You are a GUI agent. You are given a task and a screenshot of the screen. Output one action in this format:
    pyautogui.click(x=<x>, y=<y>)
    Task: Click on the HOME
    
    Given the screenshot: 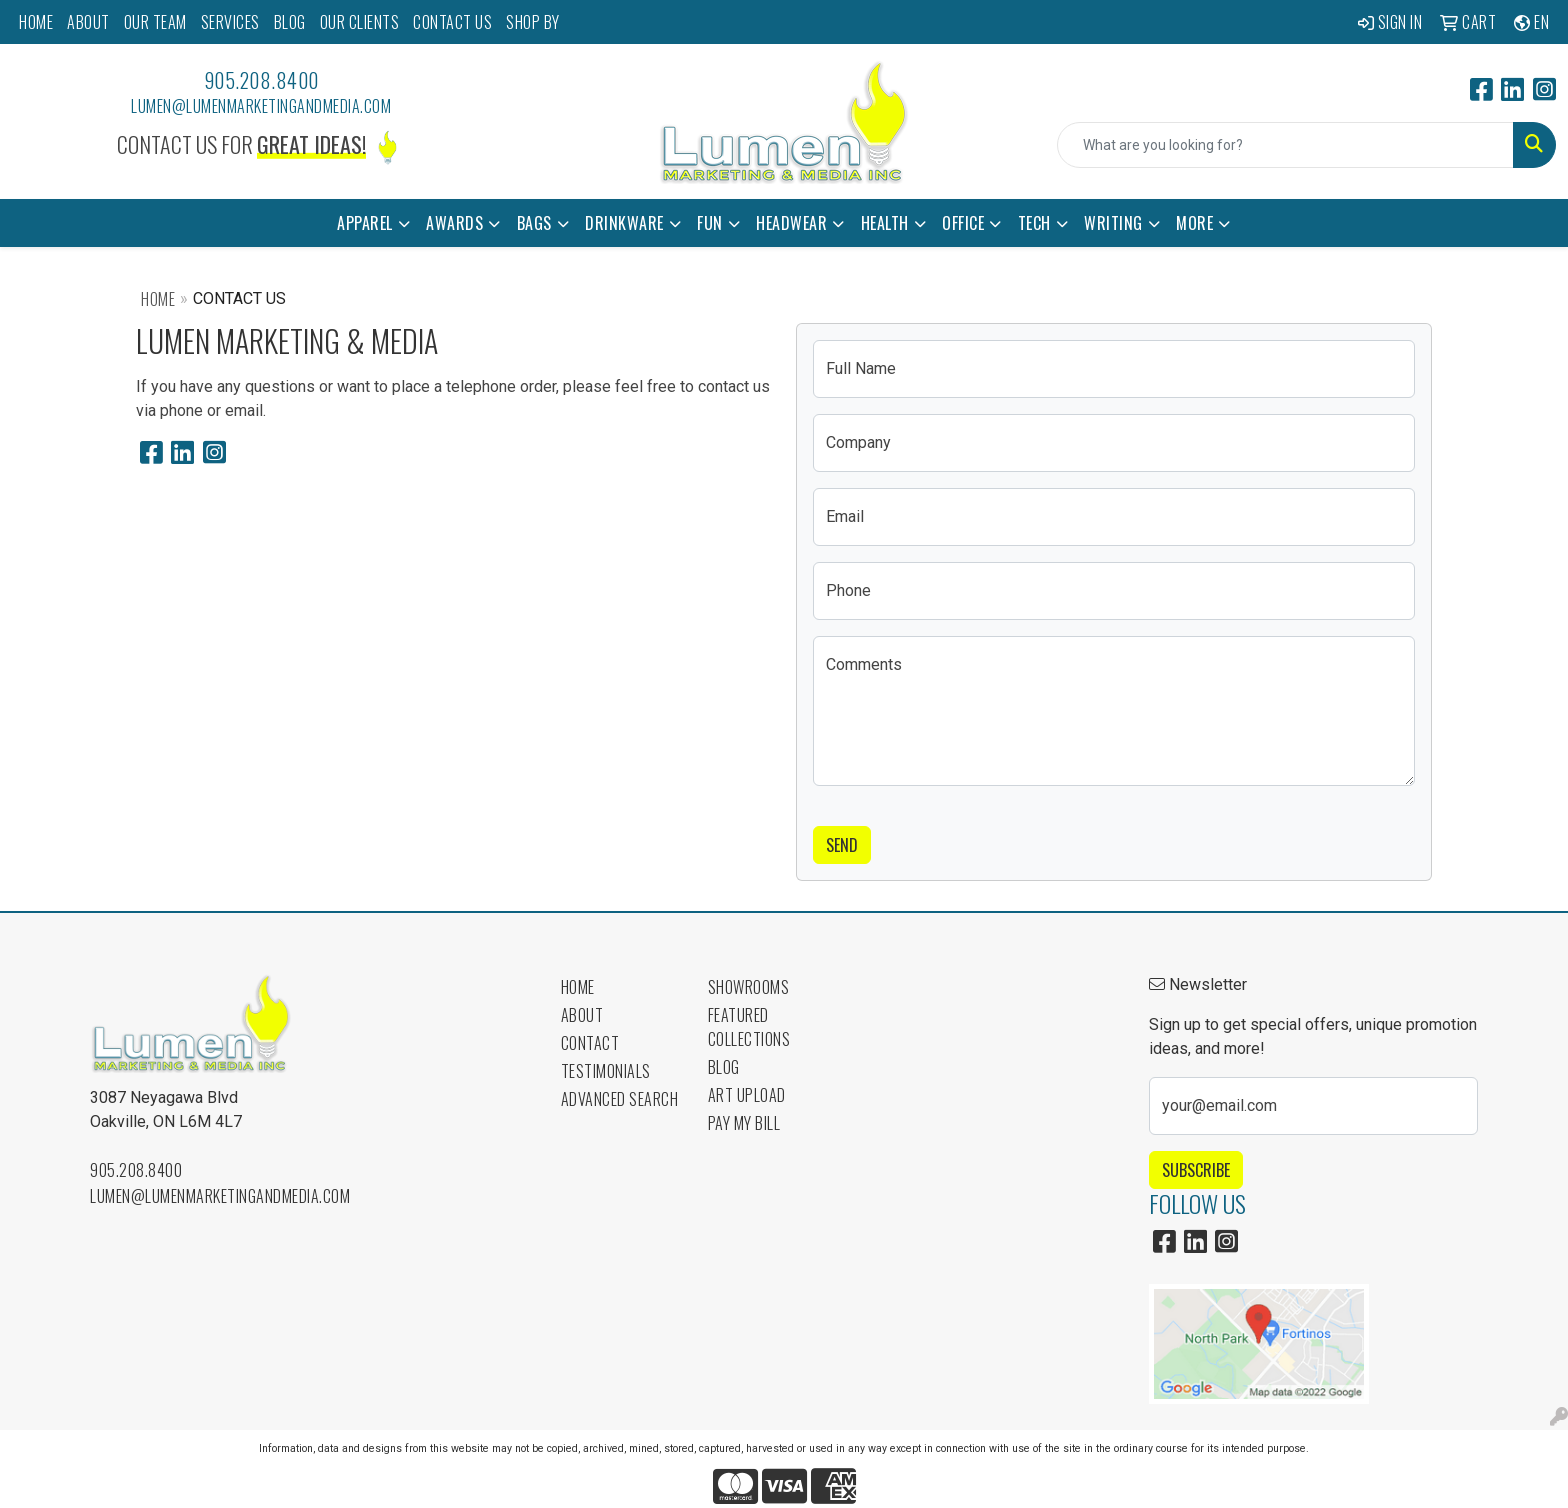 What is the action you would take?
    pyautogui.click(x=36, y=22)
    